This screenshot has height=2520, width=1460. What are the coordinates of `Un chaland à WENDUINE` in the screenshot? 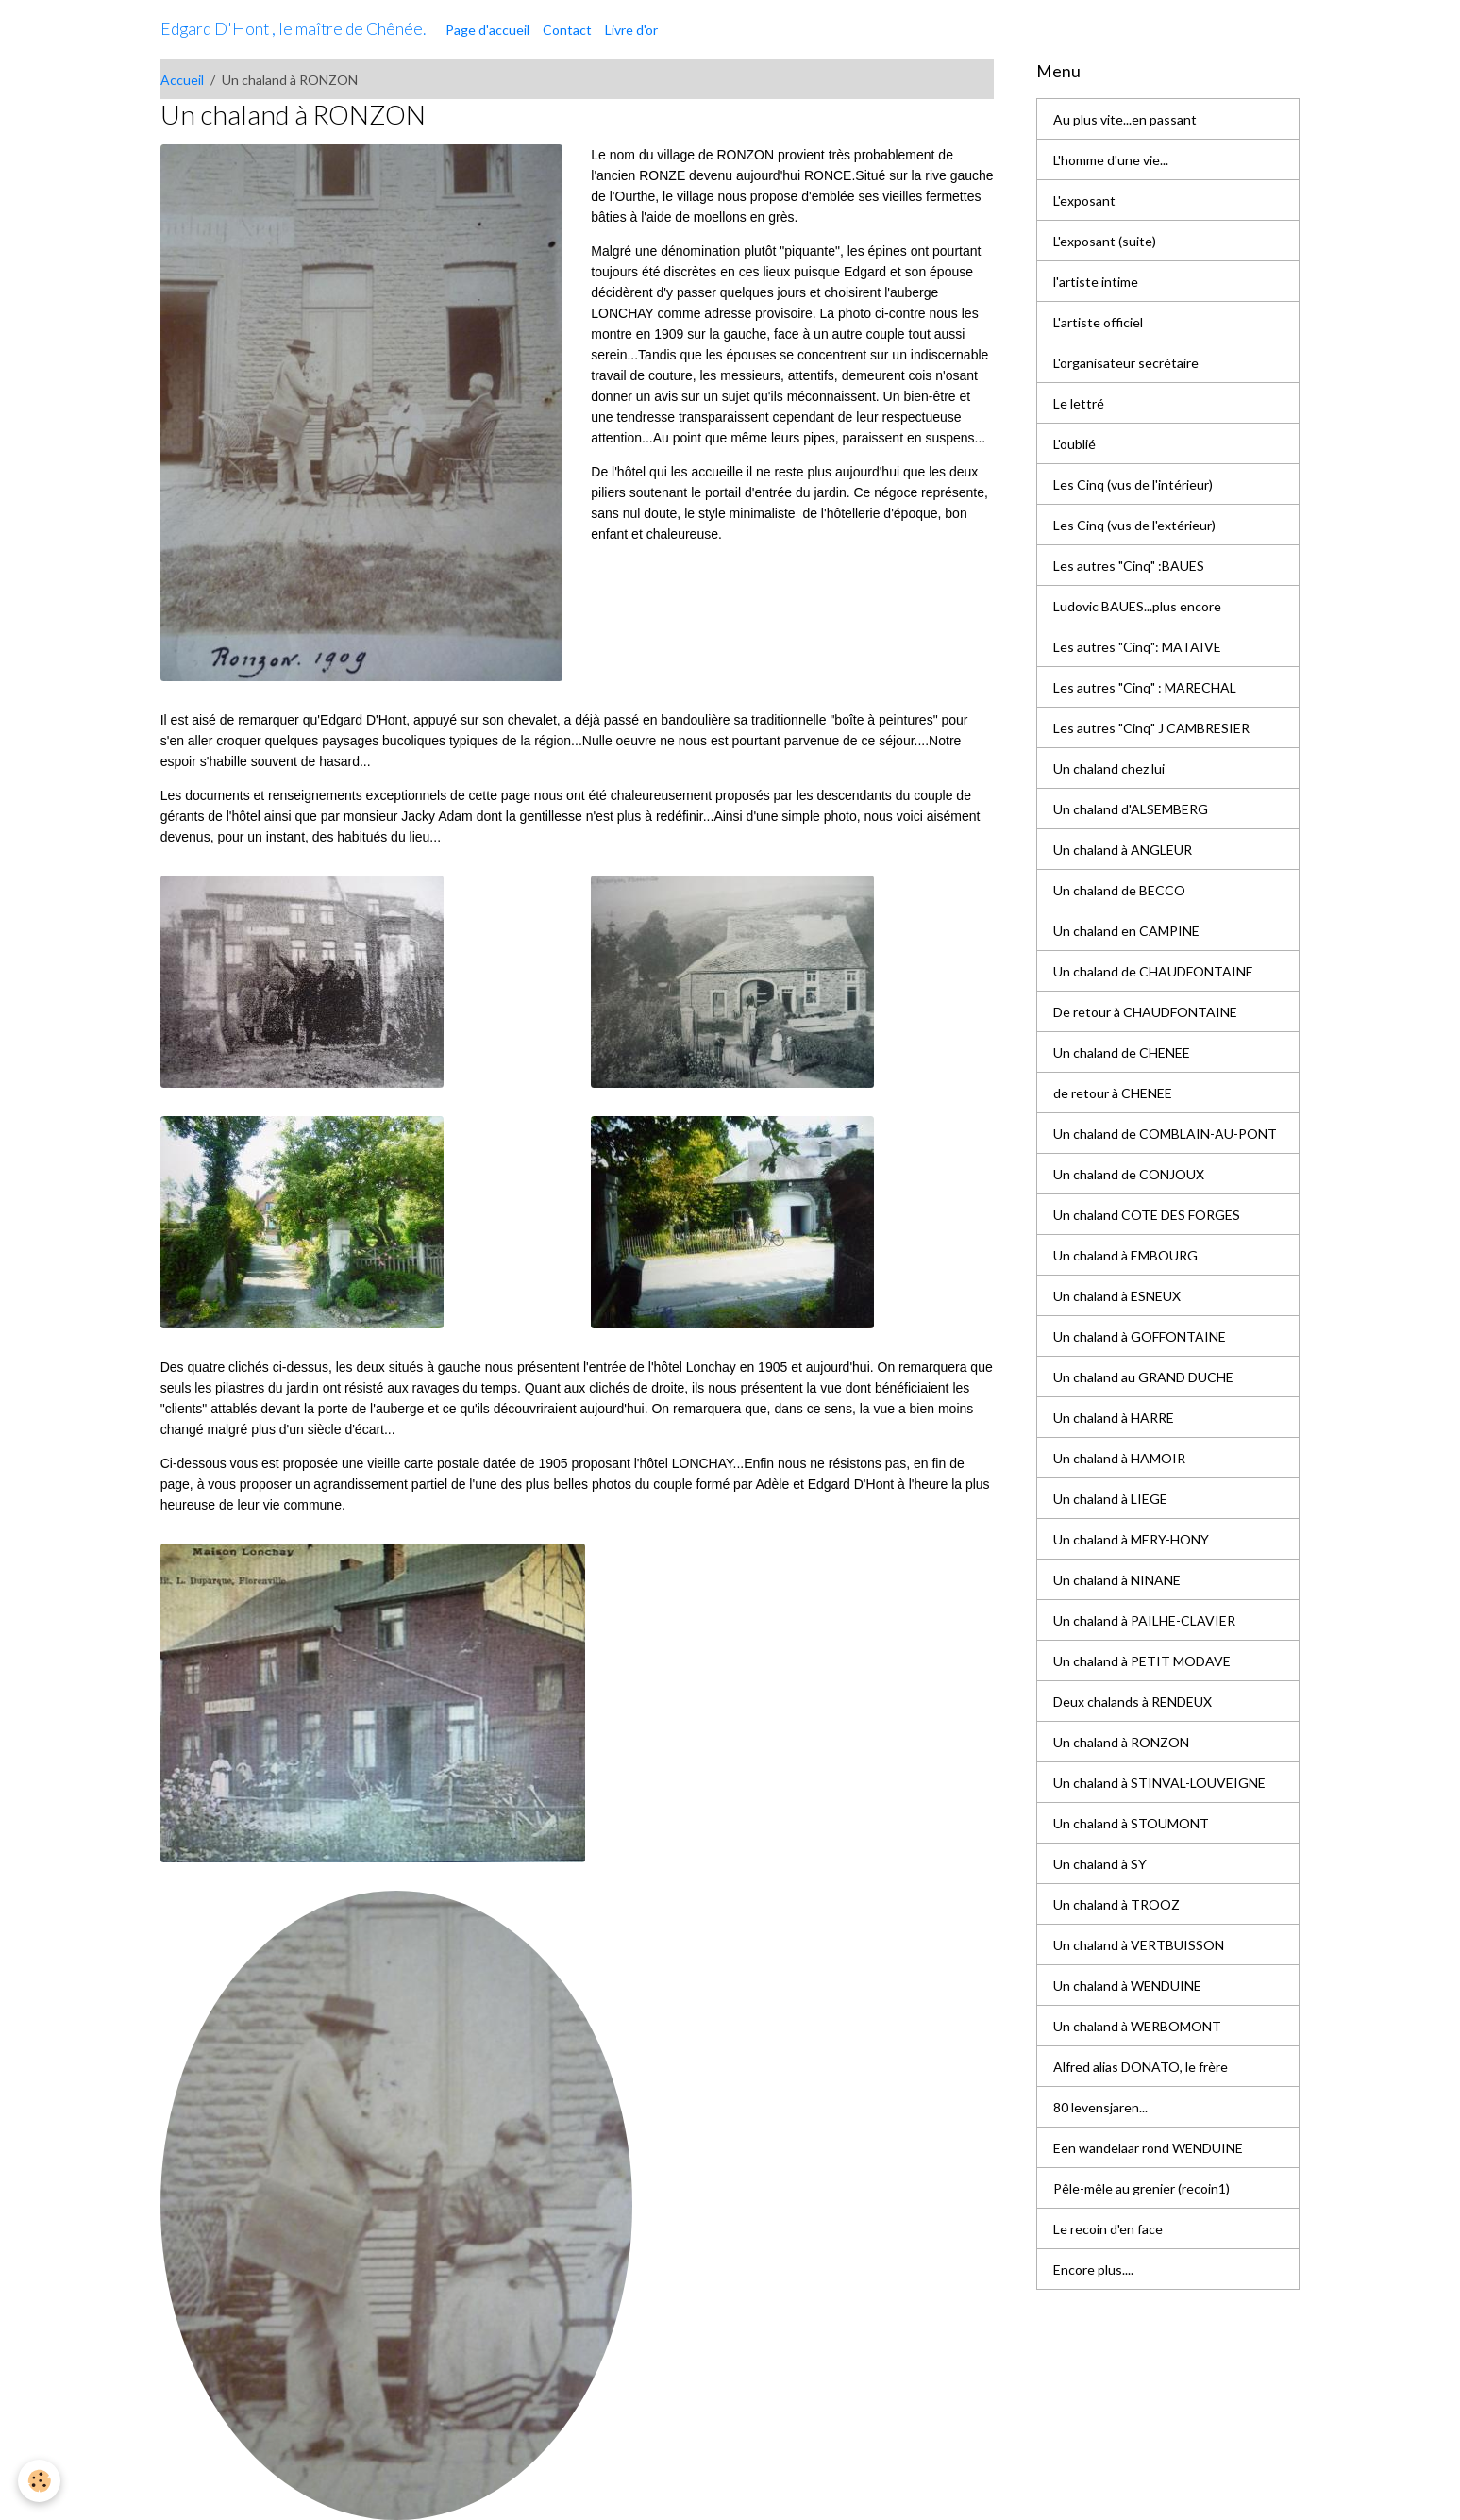 It's located at (1127, 1986).